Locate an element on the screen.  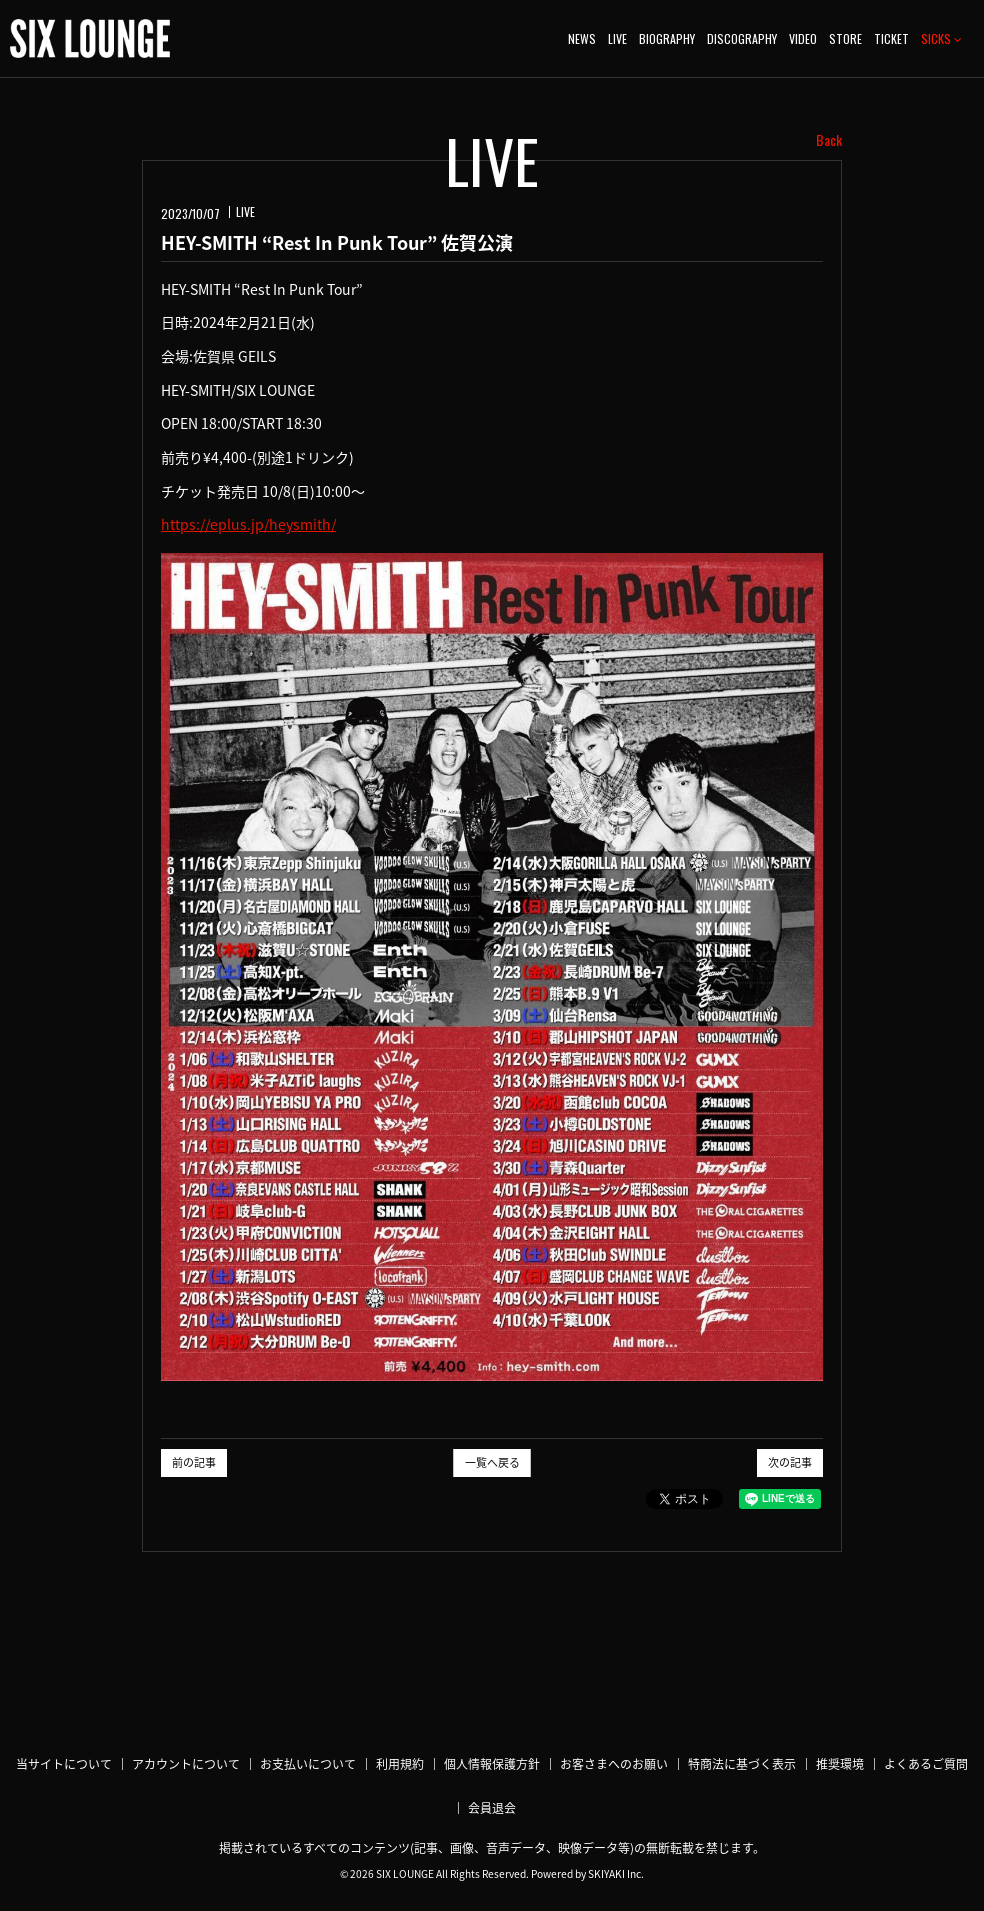
TICKET is located at coordinates (891, 38).